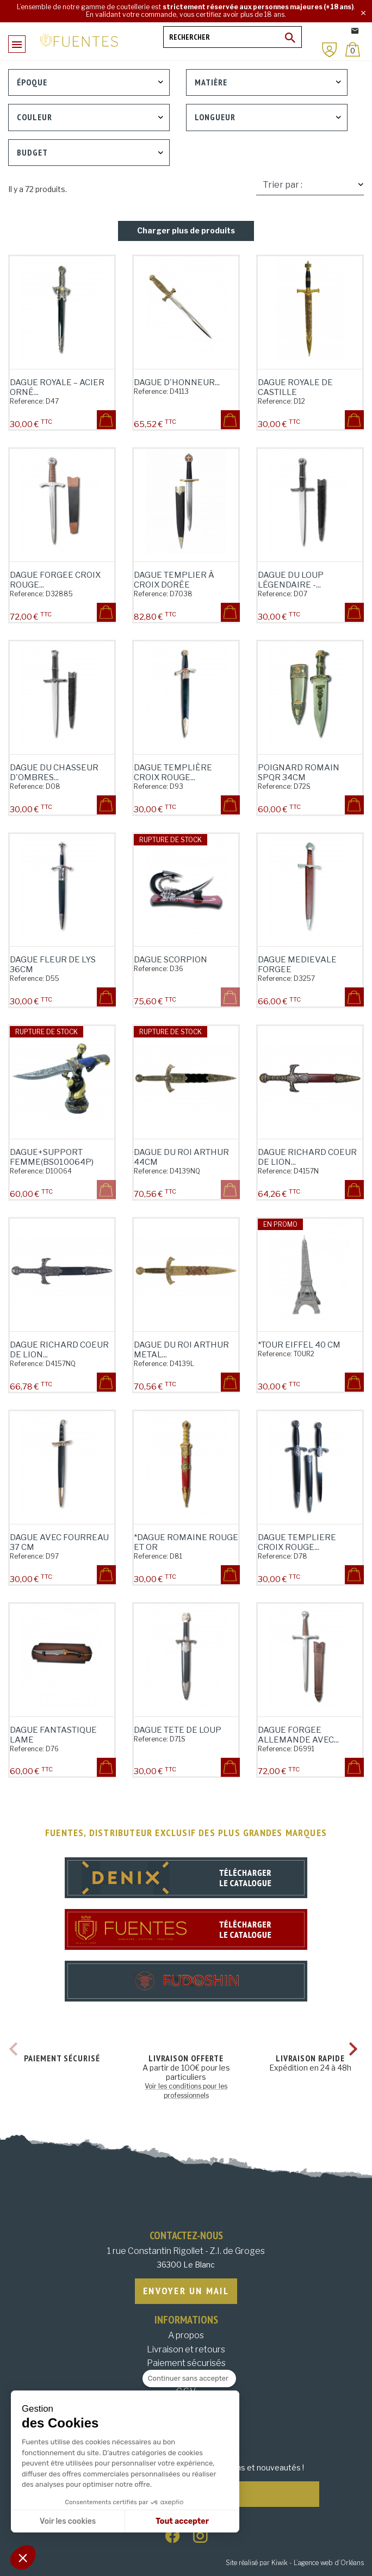 The image size is (372, 2576). Describe the element at coordinates (186, 2349) in the screenshot. I see `Livraison et retours` at that location.